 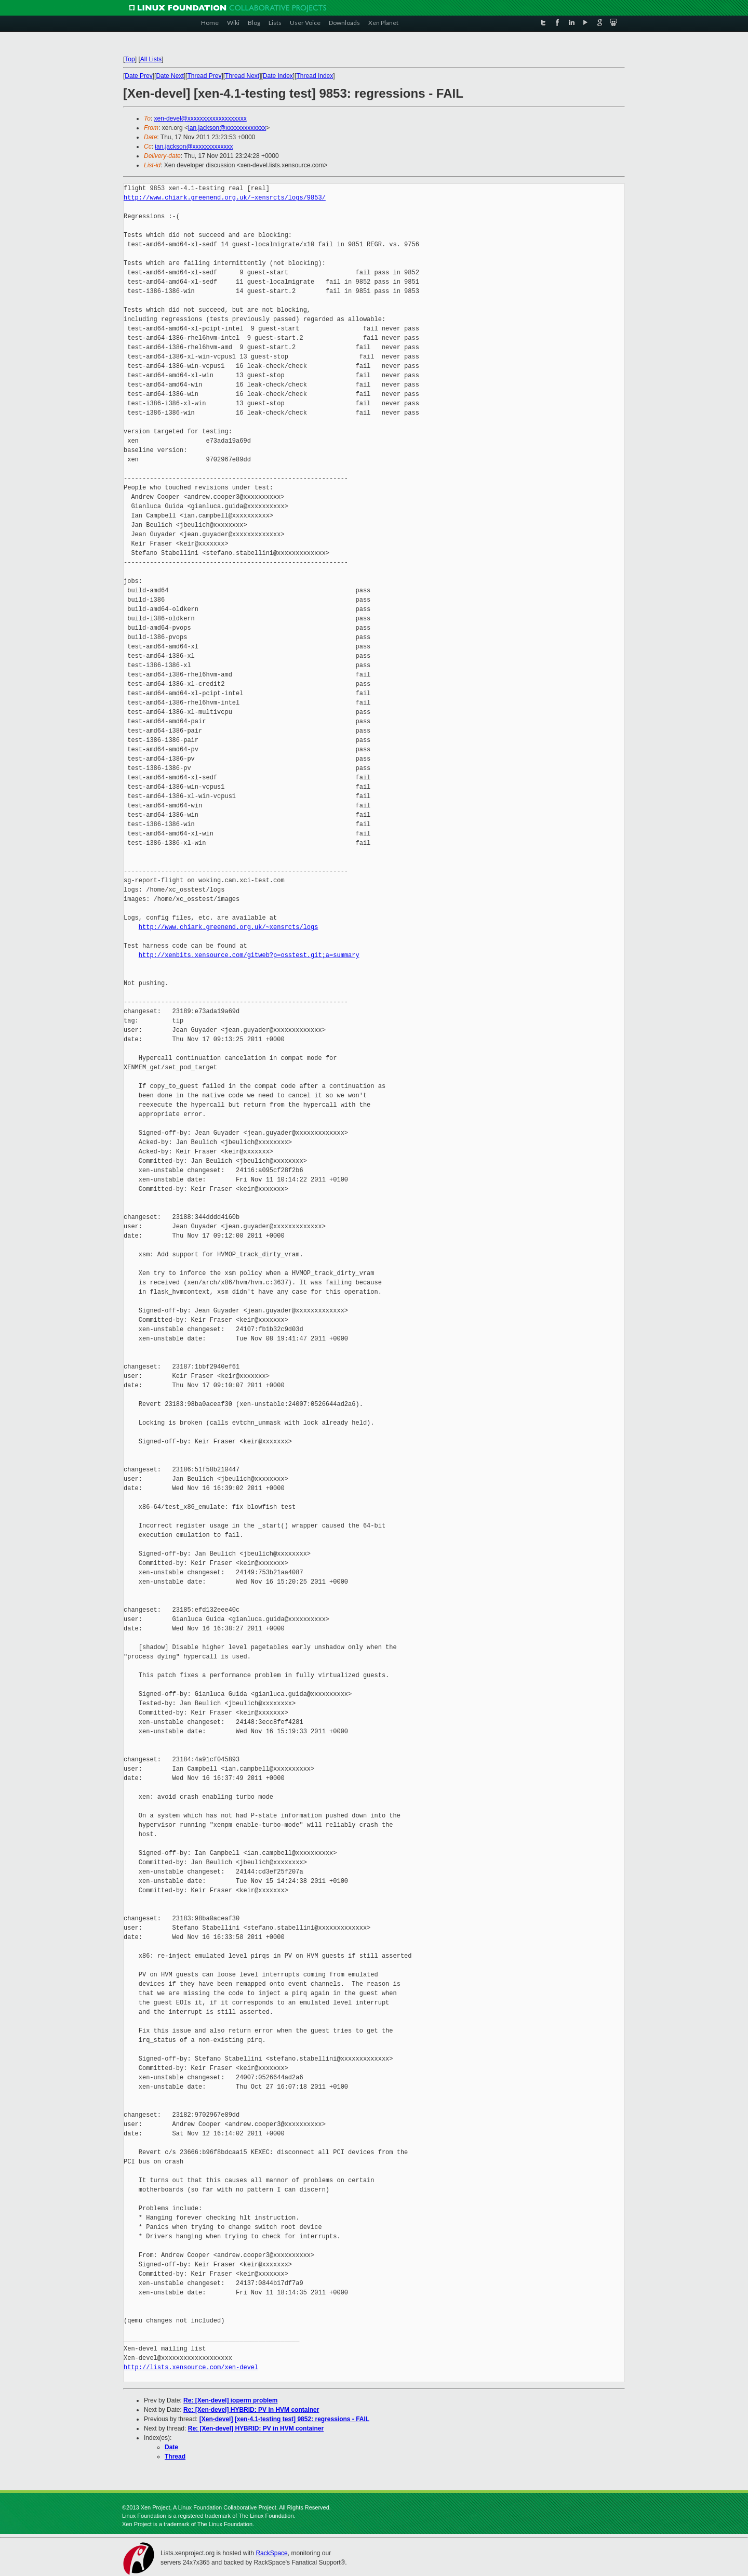 I want to click on Date Prev, so click(x=138, y=75).